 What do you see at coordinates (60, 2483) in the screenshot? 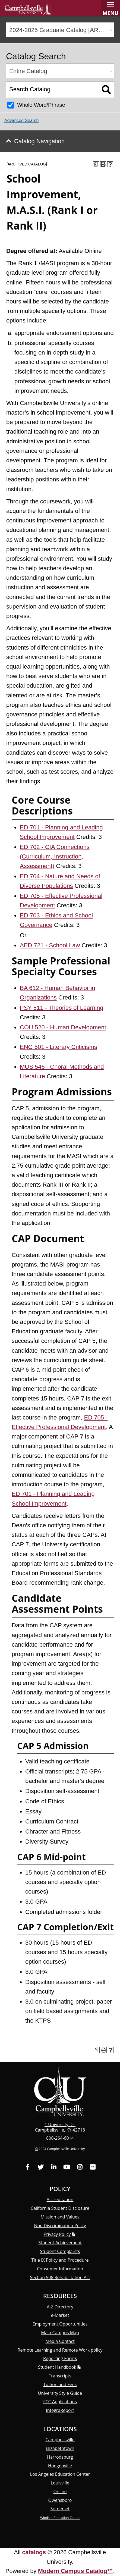
I see `Louisville` at bounding box center [60, 2483].